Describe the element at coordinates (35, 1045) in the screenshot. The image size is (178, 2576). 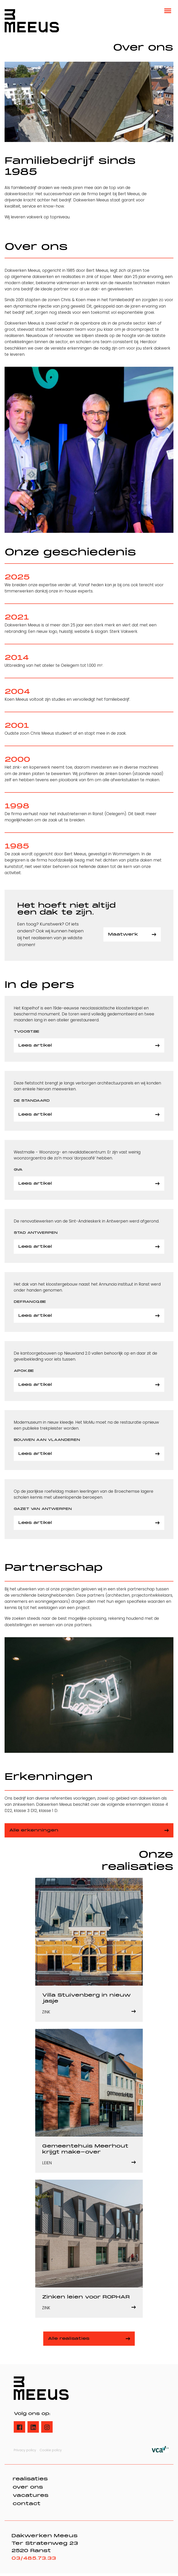
I see `Lees artikel` at that location.